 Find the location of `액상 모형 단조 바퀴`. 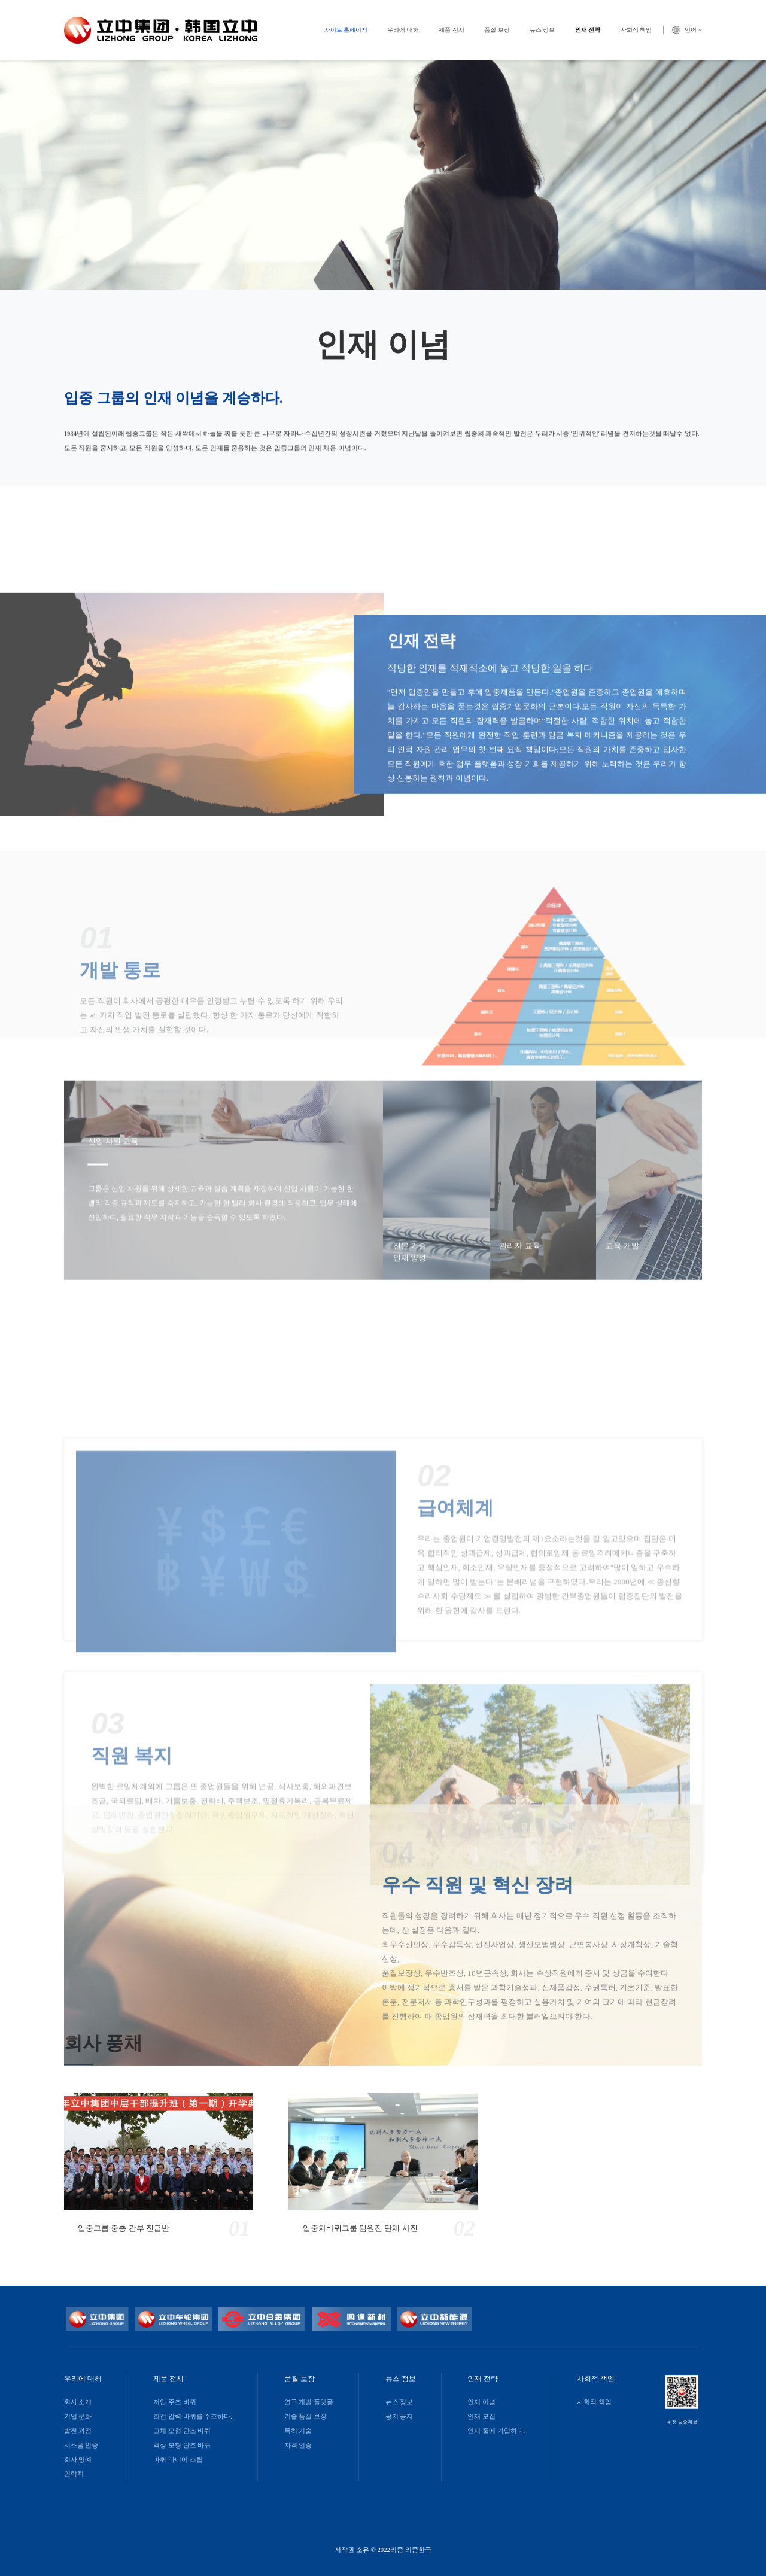

액상 모형 단조 바퀴 is located at coordinates (182, 2445).